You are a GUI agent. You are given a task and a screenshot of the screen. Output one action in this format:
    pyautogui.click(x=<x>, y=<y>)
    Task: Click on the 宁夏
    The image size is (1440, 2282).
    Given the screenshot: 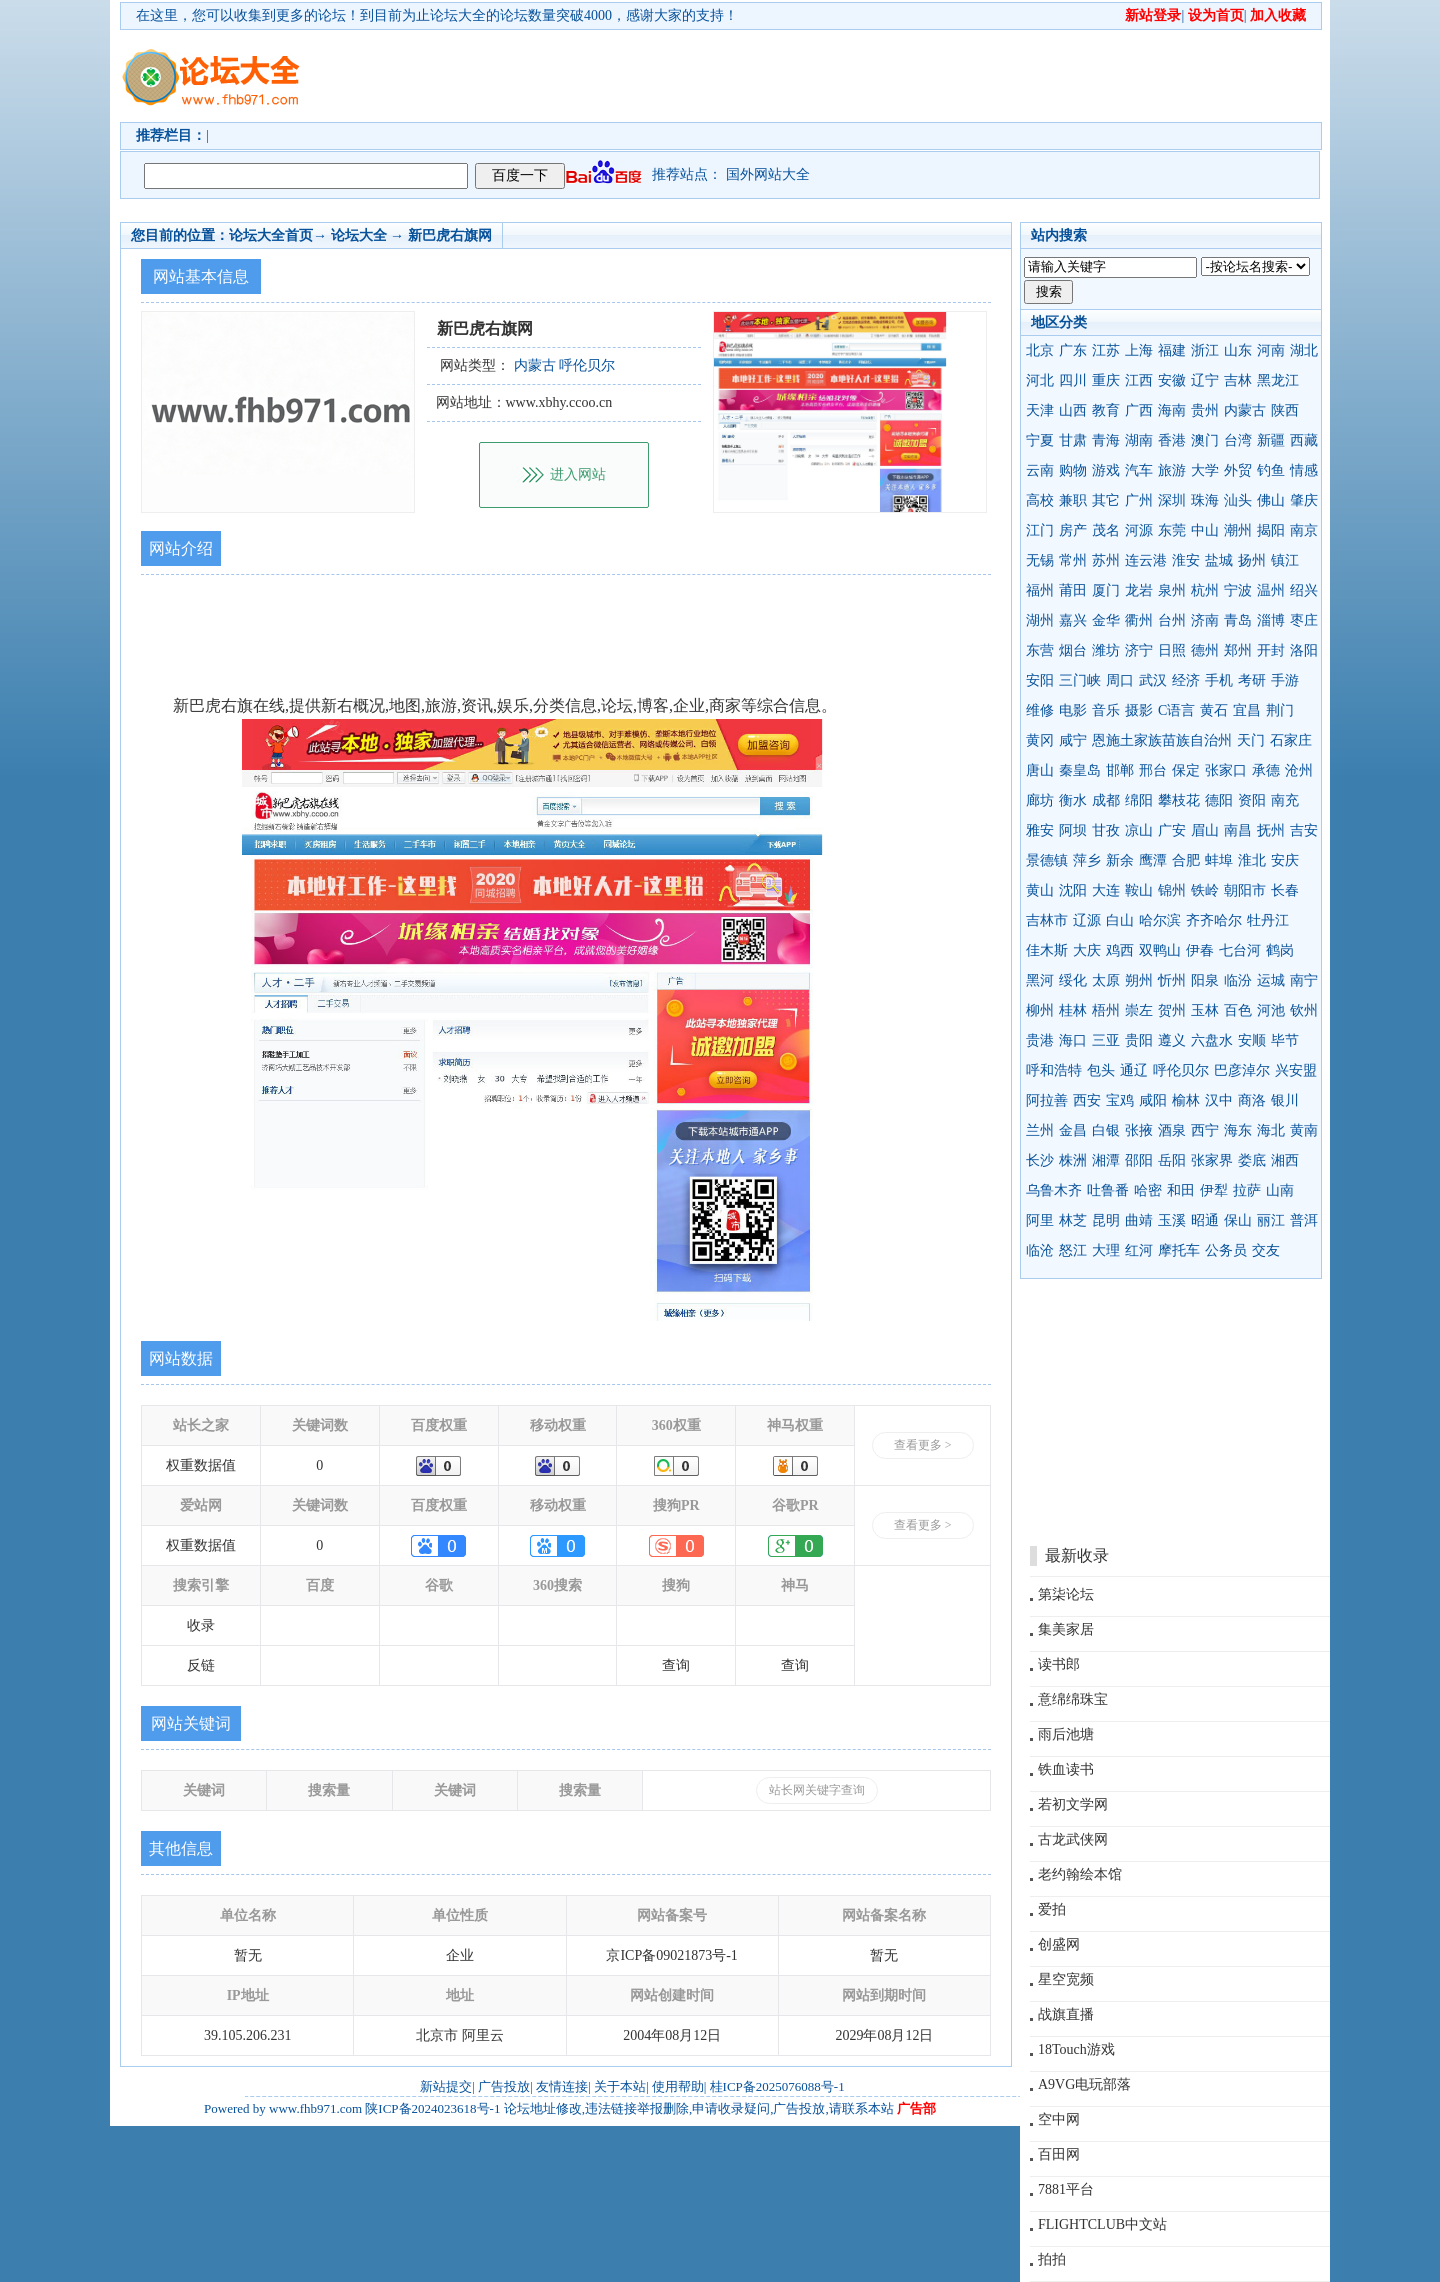 What is the action you would take?
    pyautogui.click(x=1040, y=440)
    